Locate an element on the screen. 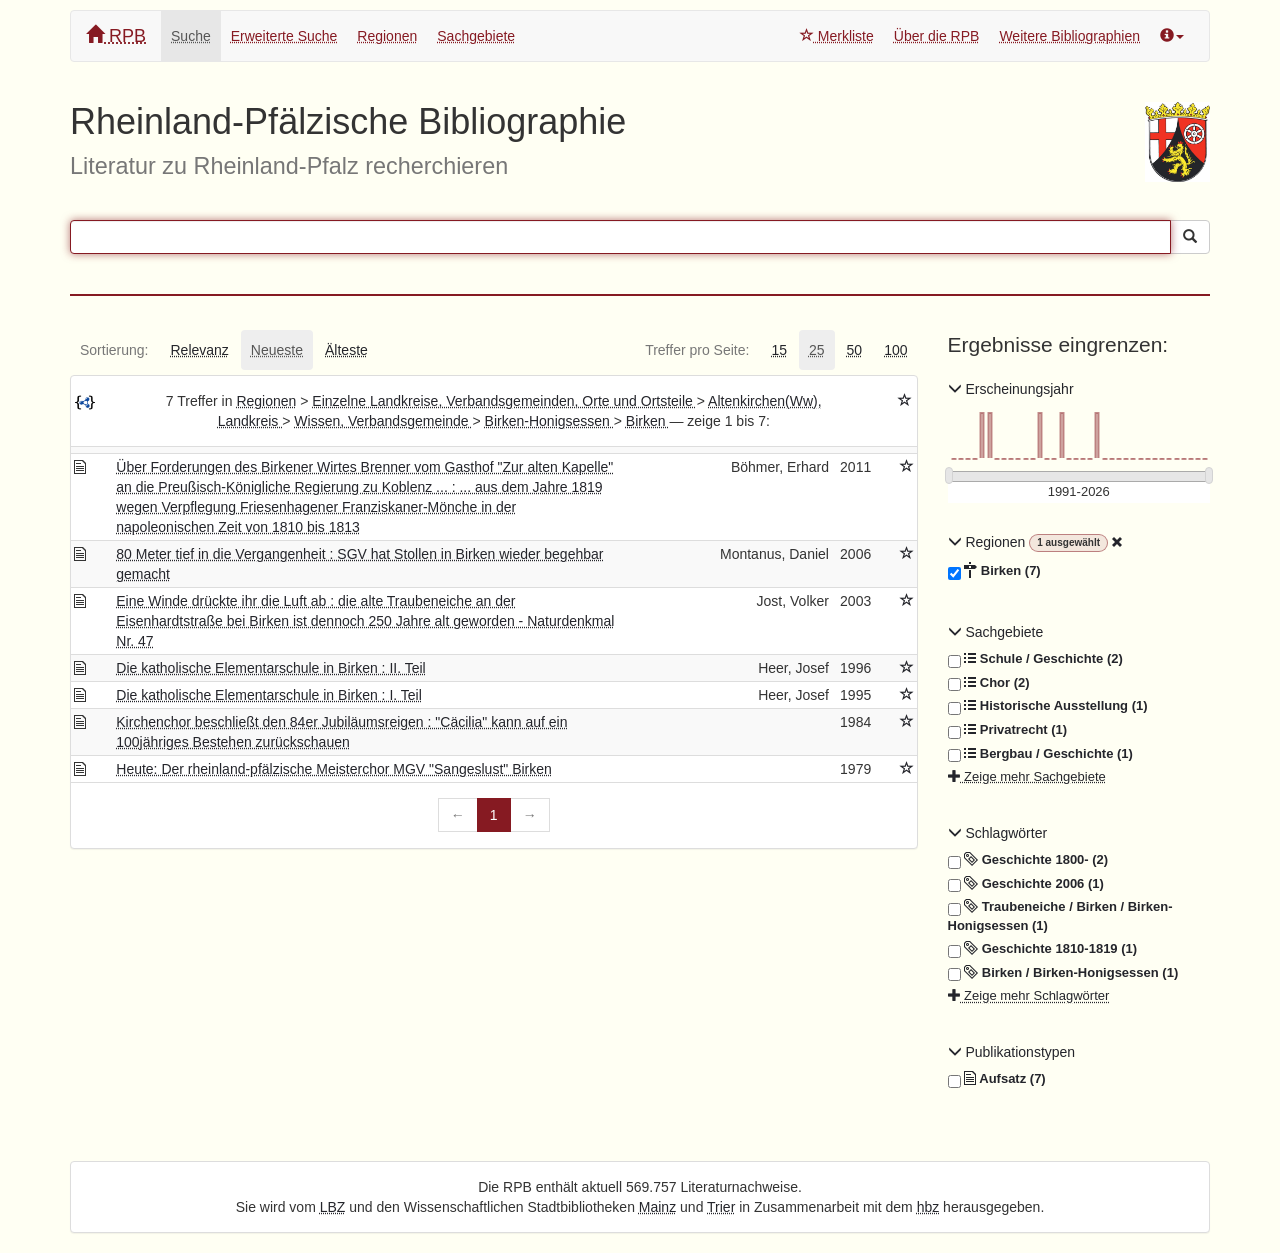 This screenshot has height=1253, width=1280. Treffer pro Seite: is located at coordinates (697, 350).